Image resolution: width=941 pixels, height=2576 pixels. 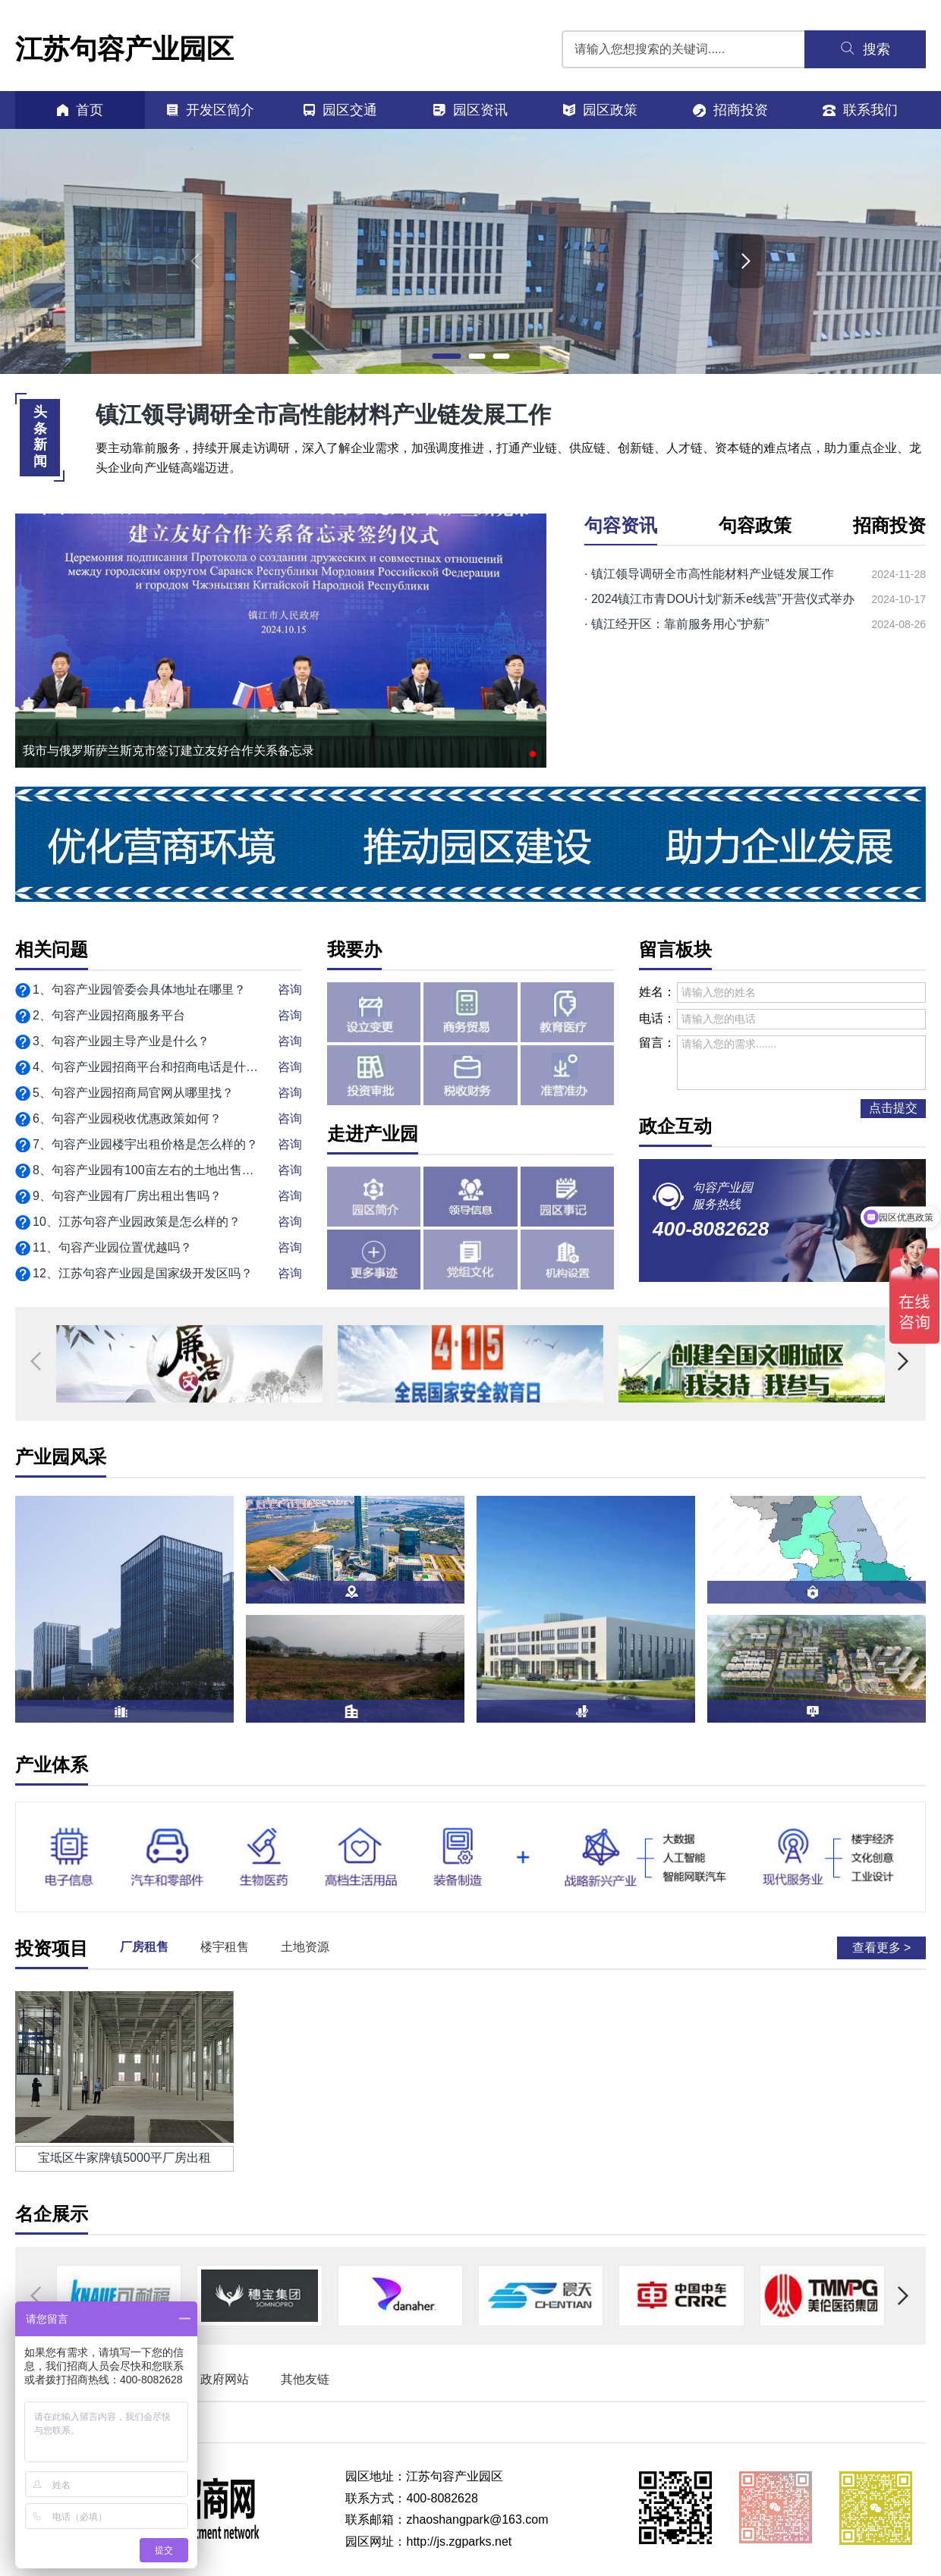 I want to click on 首页, so click(x=80, y=110).